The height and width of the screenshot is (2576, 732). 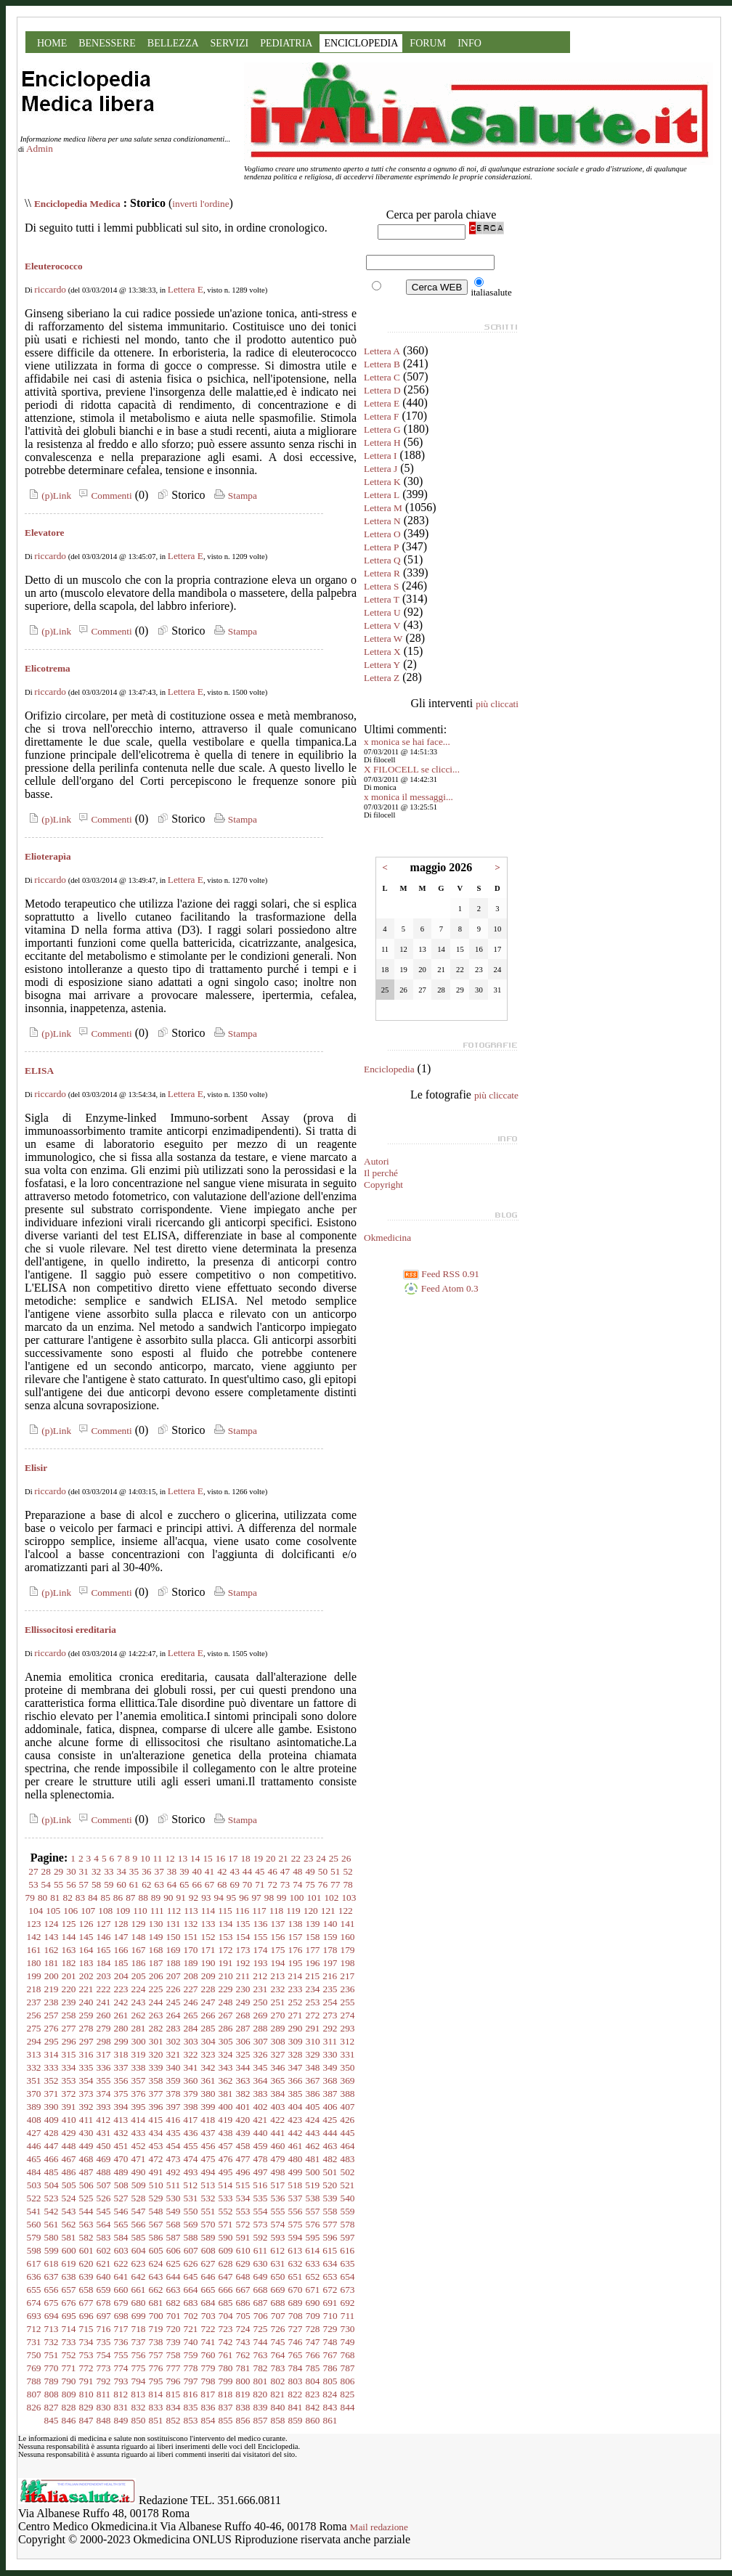 What do you see at coordinates (330, 1962) in the screenshot?
I see `197` at bounding box center [330, 1962].